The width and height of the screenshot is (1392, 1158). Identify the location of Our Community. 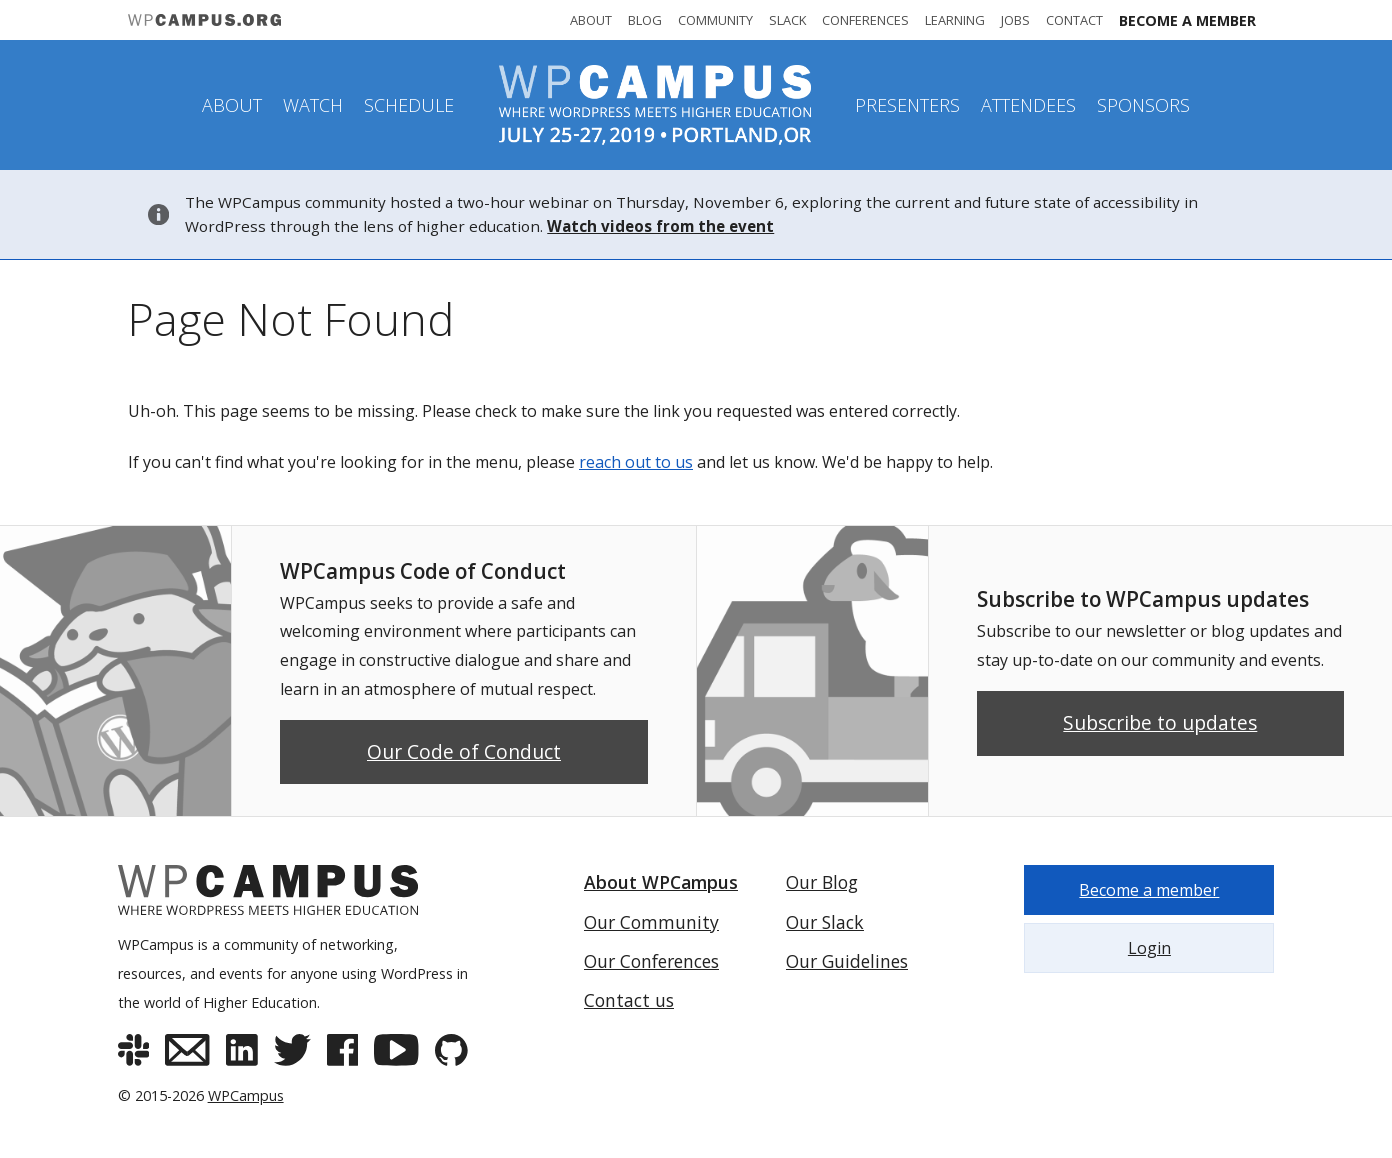
(651, 922).